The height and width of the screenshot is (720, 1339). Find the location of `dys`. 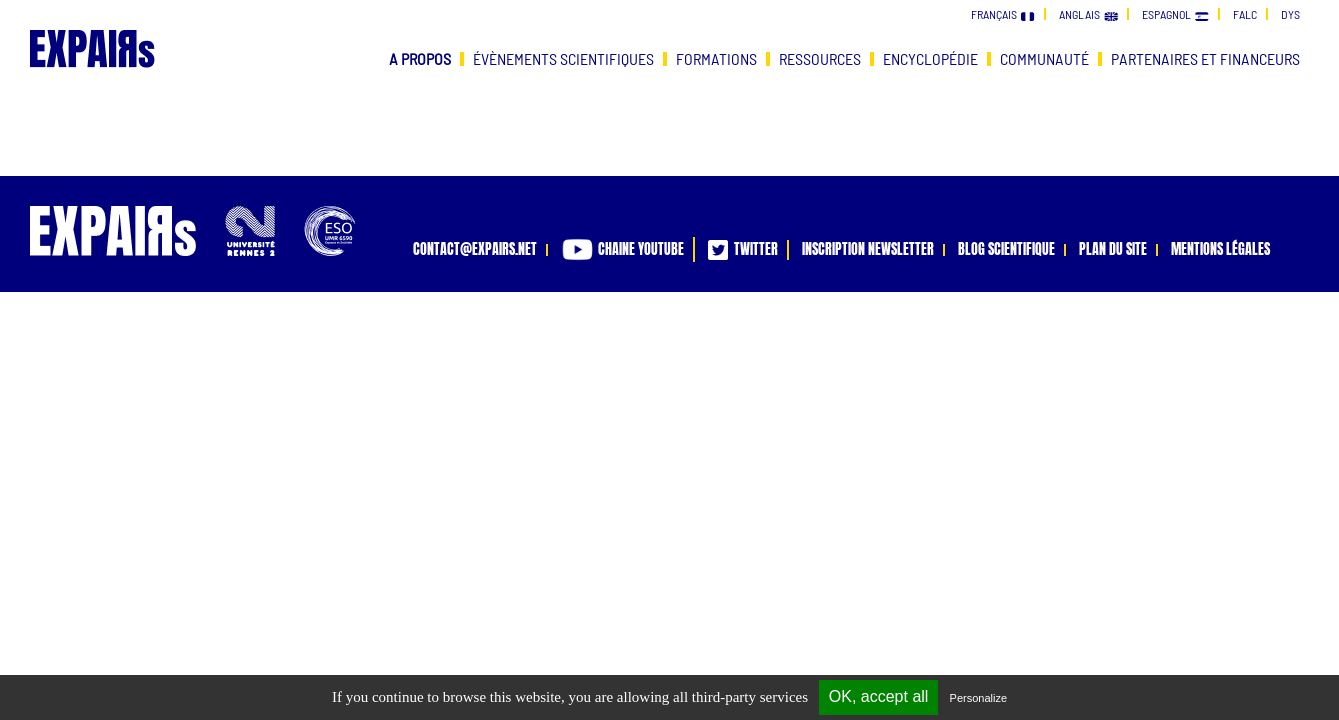

dys is located at coordinates (1290, 14).